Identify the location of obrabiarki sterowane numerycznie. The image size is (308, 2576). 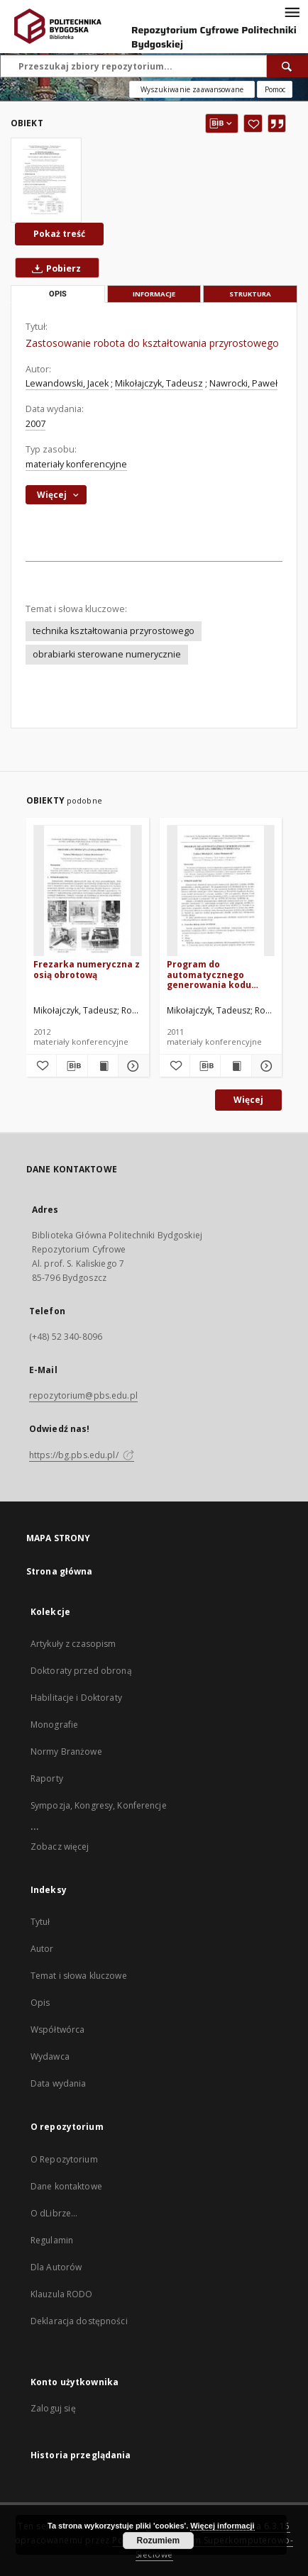
(107, 654).